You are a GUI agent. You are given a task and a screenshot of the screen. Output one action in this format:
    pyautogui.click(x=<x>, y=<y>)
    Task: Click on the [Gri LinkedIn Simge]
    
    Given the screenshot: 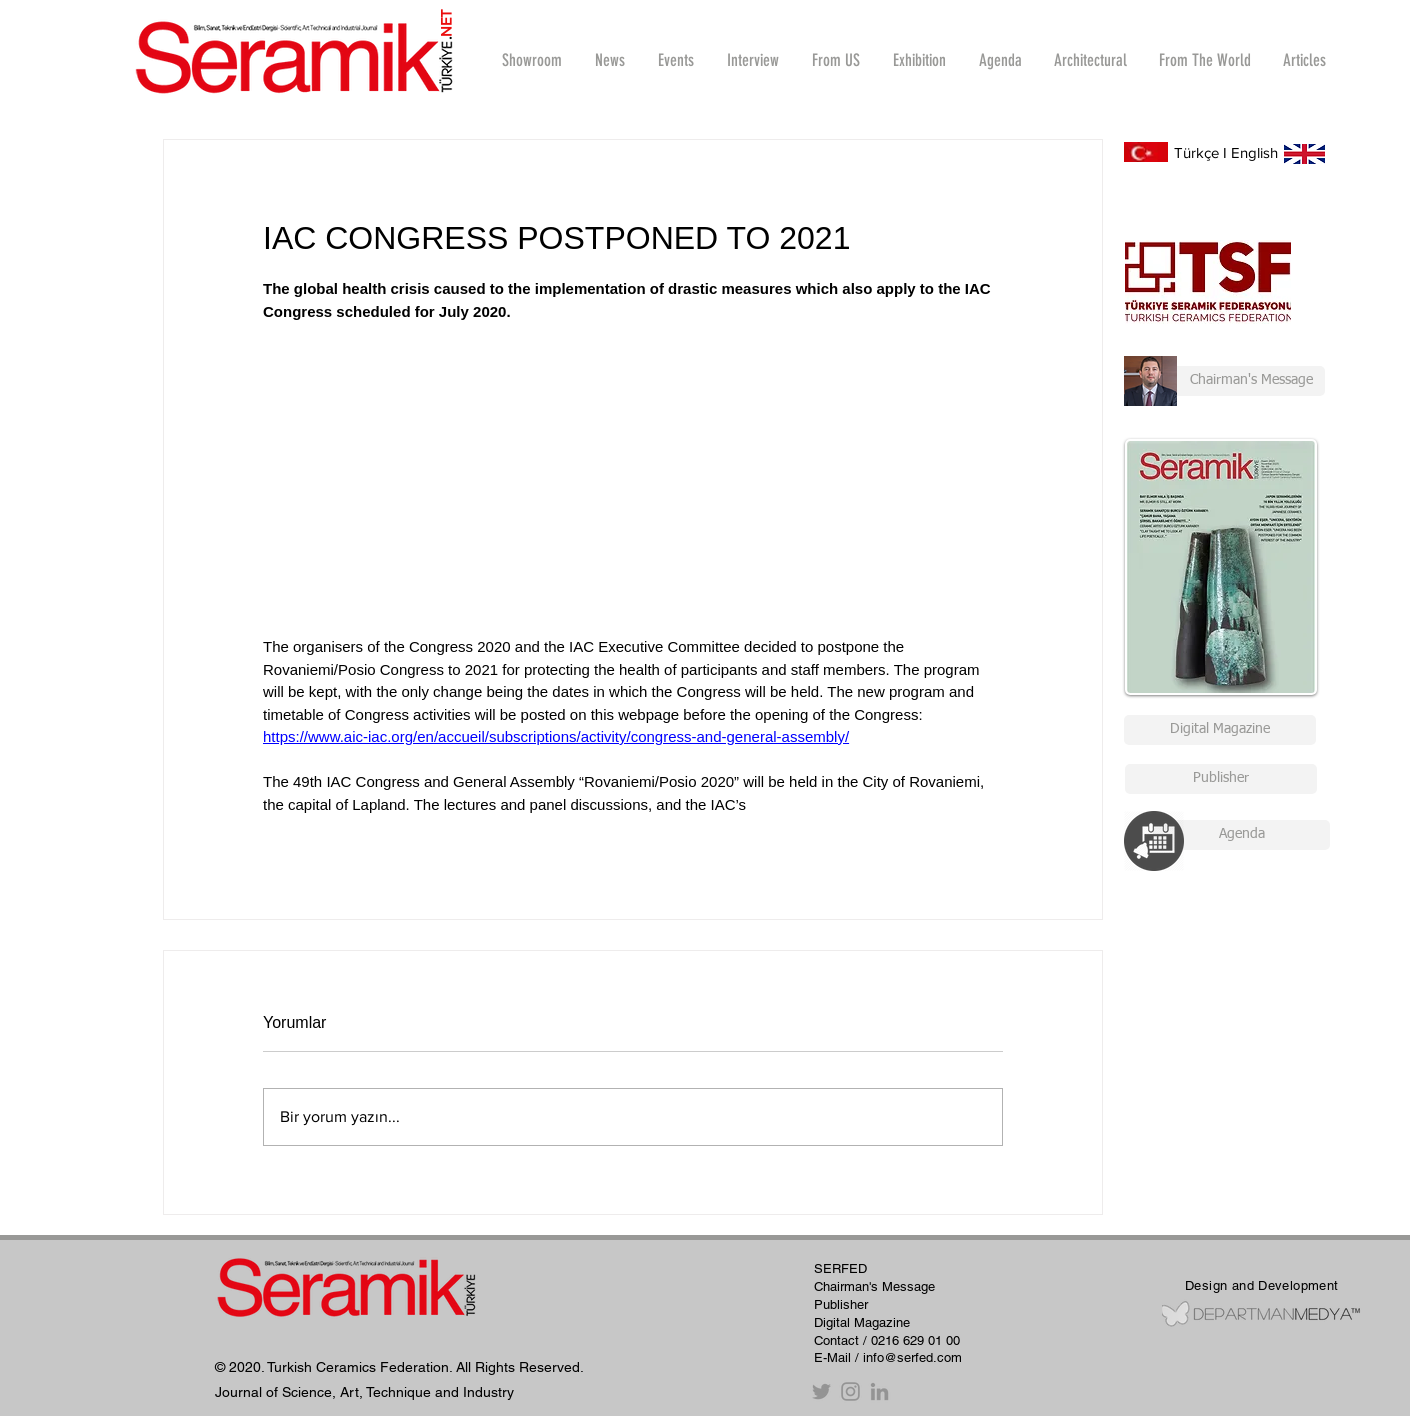 What is the action you would take?
    pyautogui.click(x=879, y=1391)
    